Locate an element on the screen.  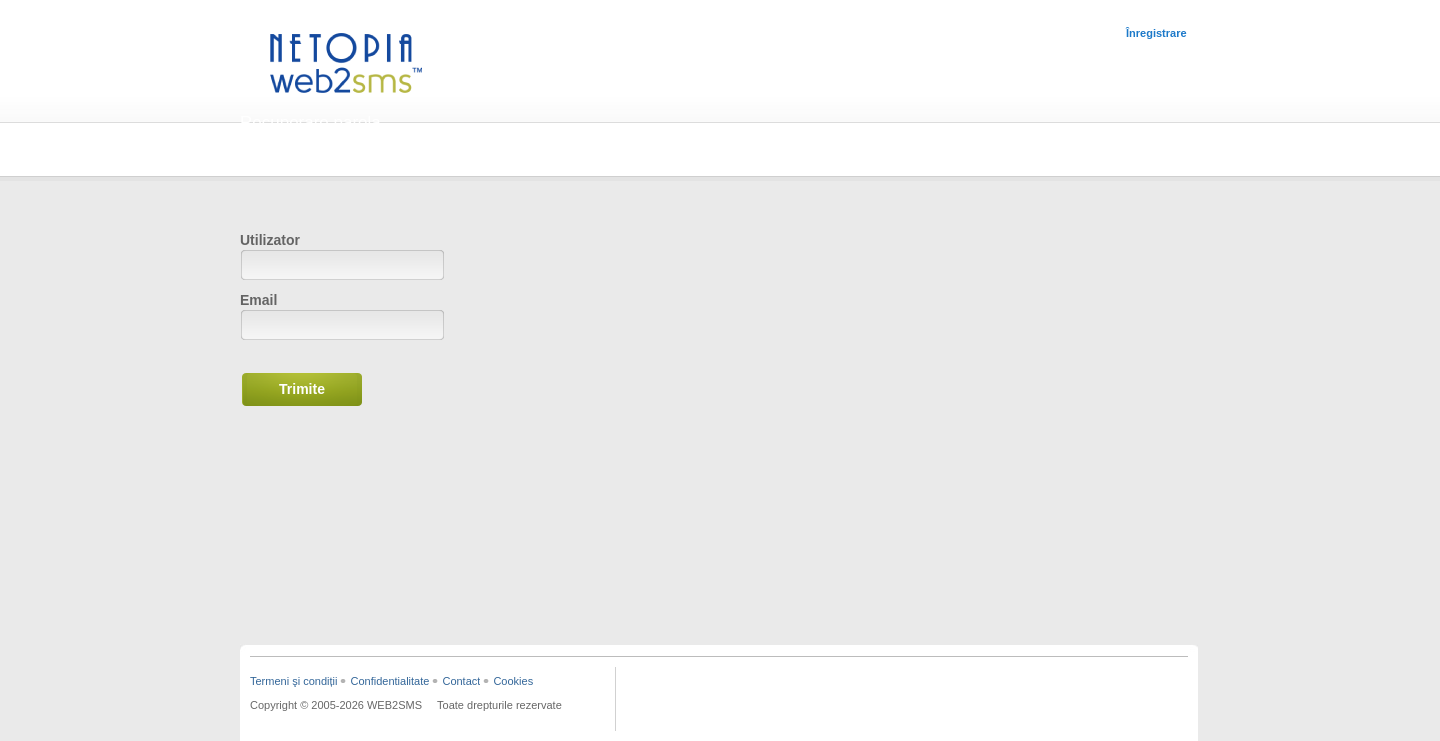
Cookies is located at coordinates (513, 681).